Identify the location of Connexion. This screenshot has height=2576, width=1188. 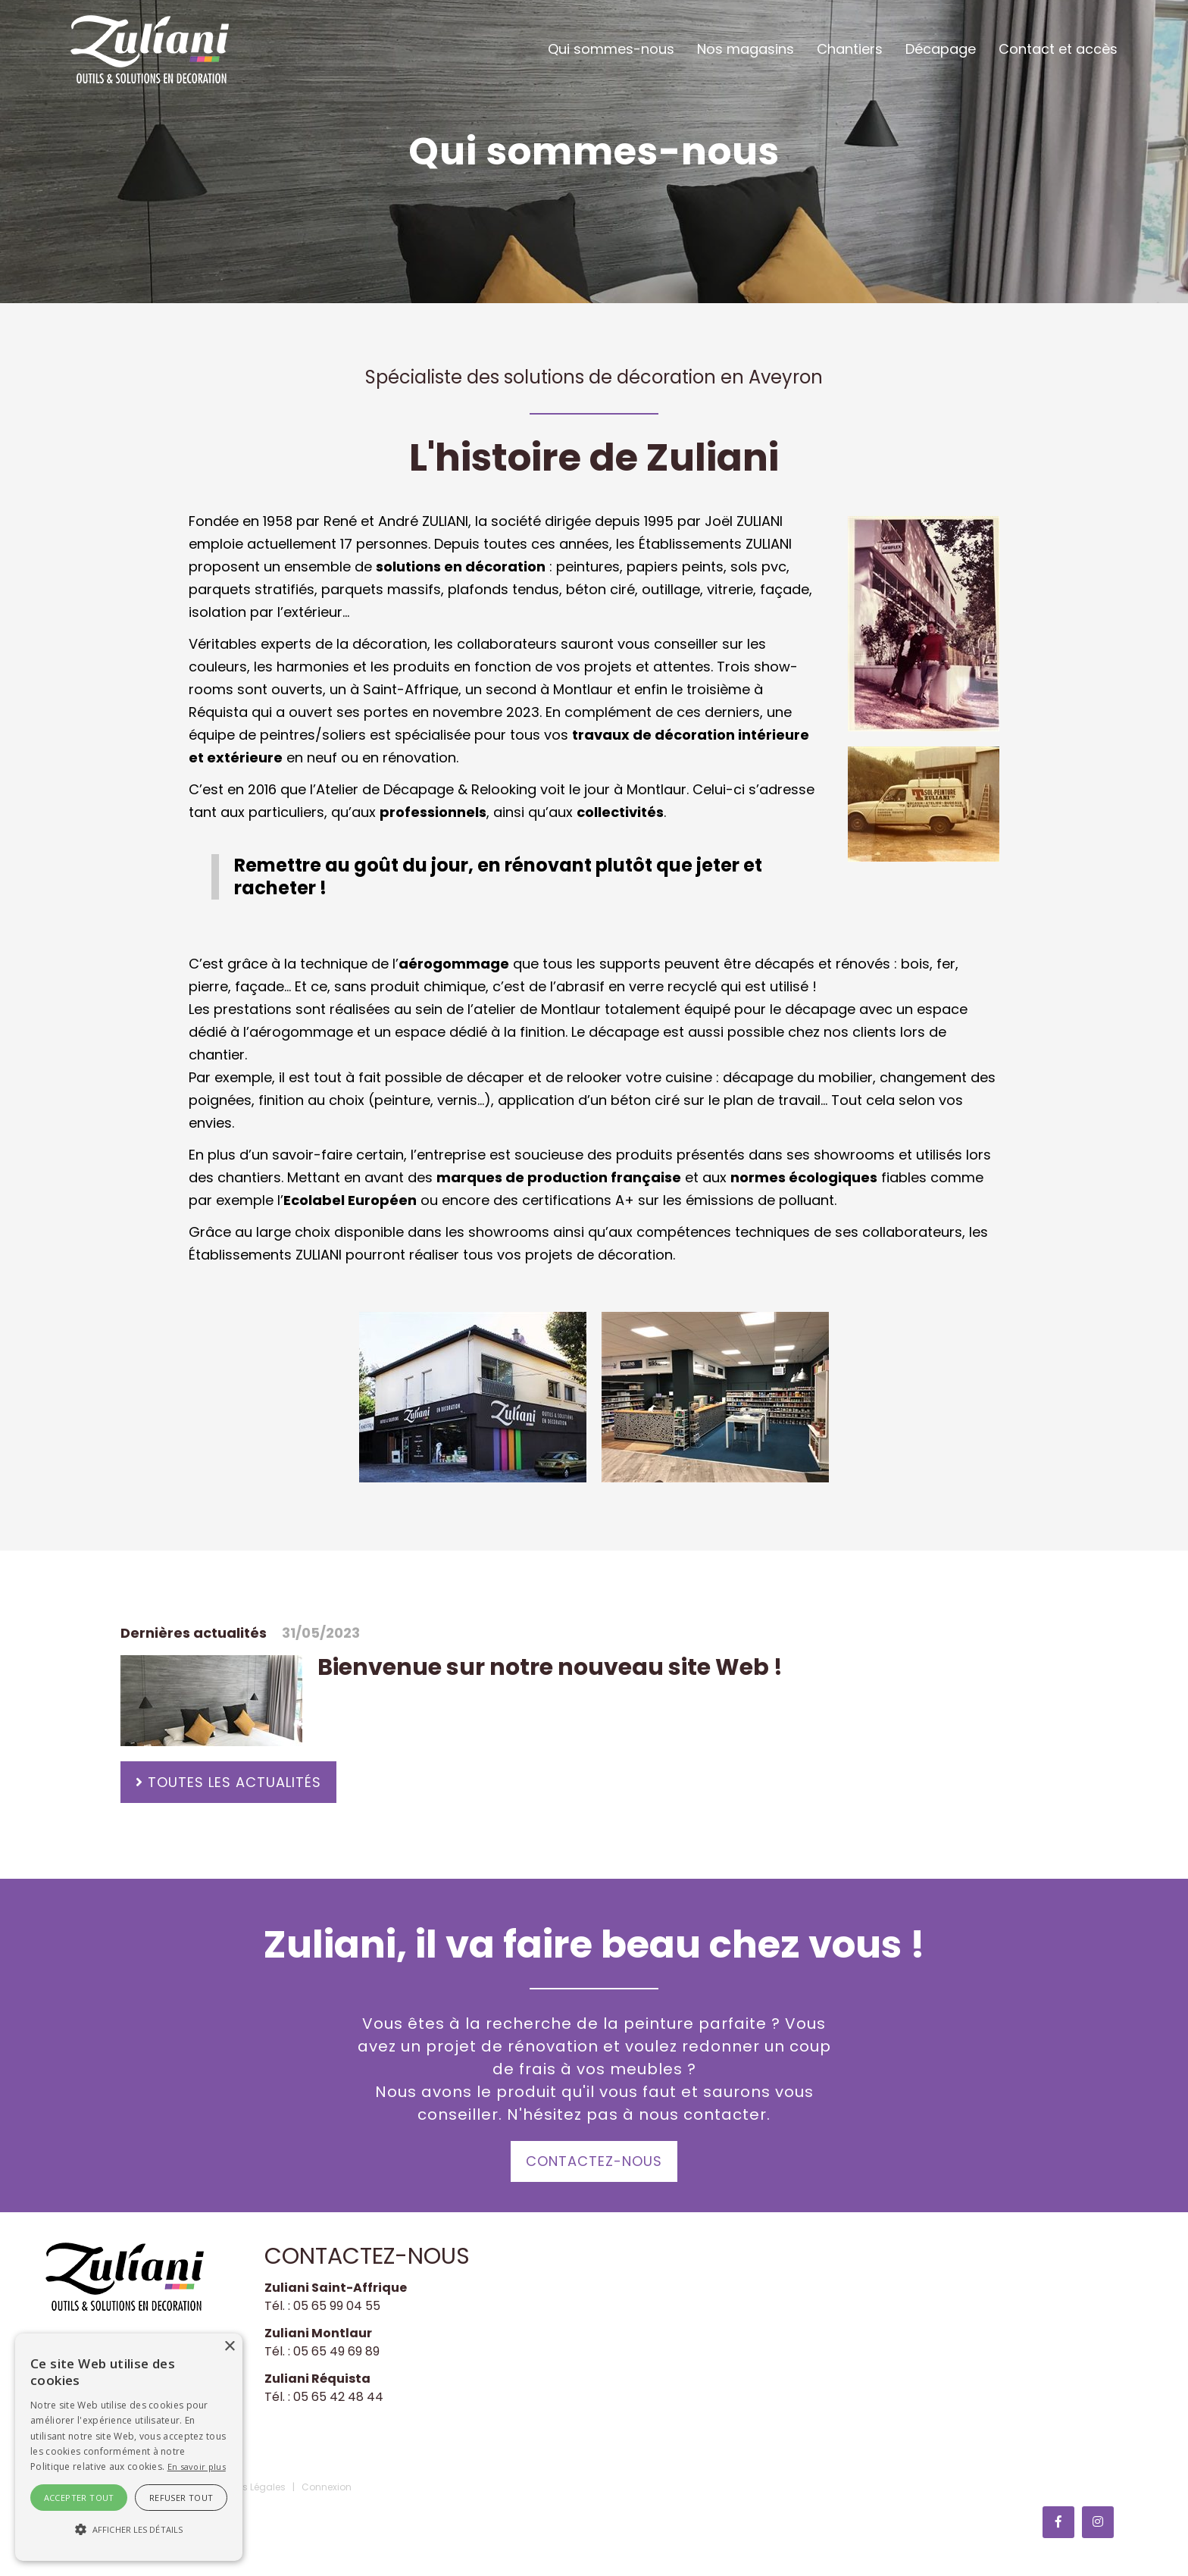
(327, 2487).